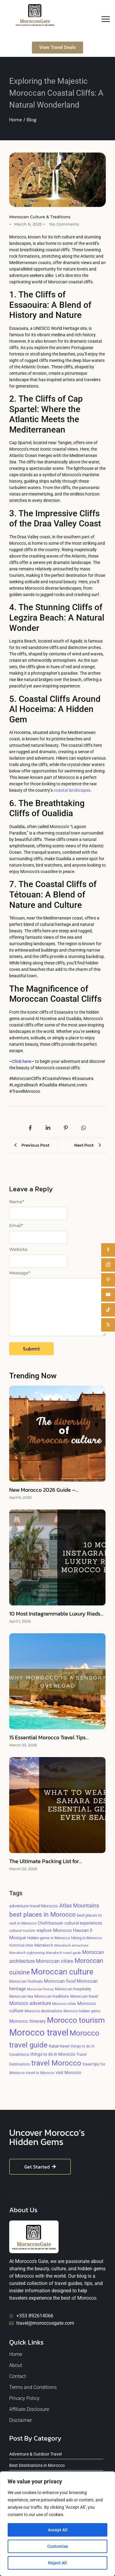  I want to click on hidden gems in Morocco [hidden gems in Morocco (5 items)], so click(48, 1938).